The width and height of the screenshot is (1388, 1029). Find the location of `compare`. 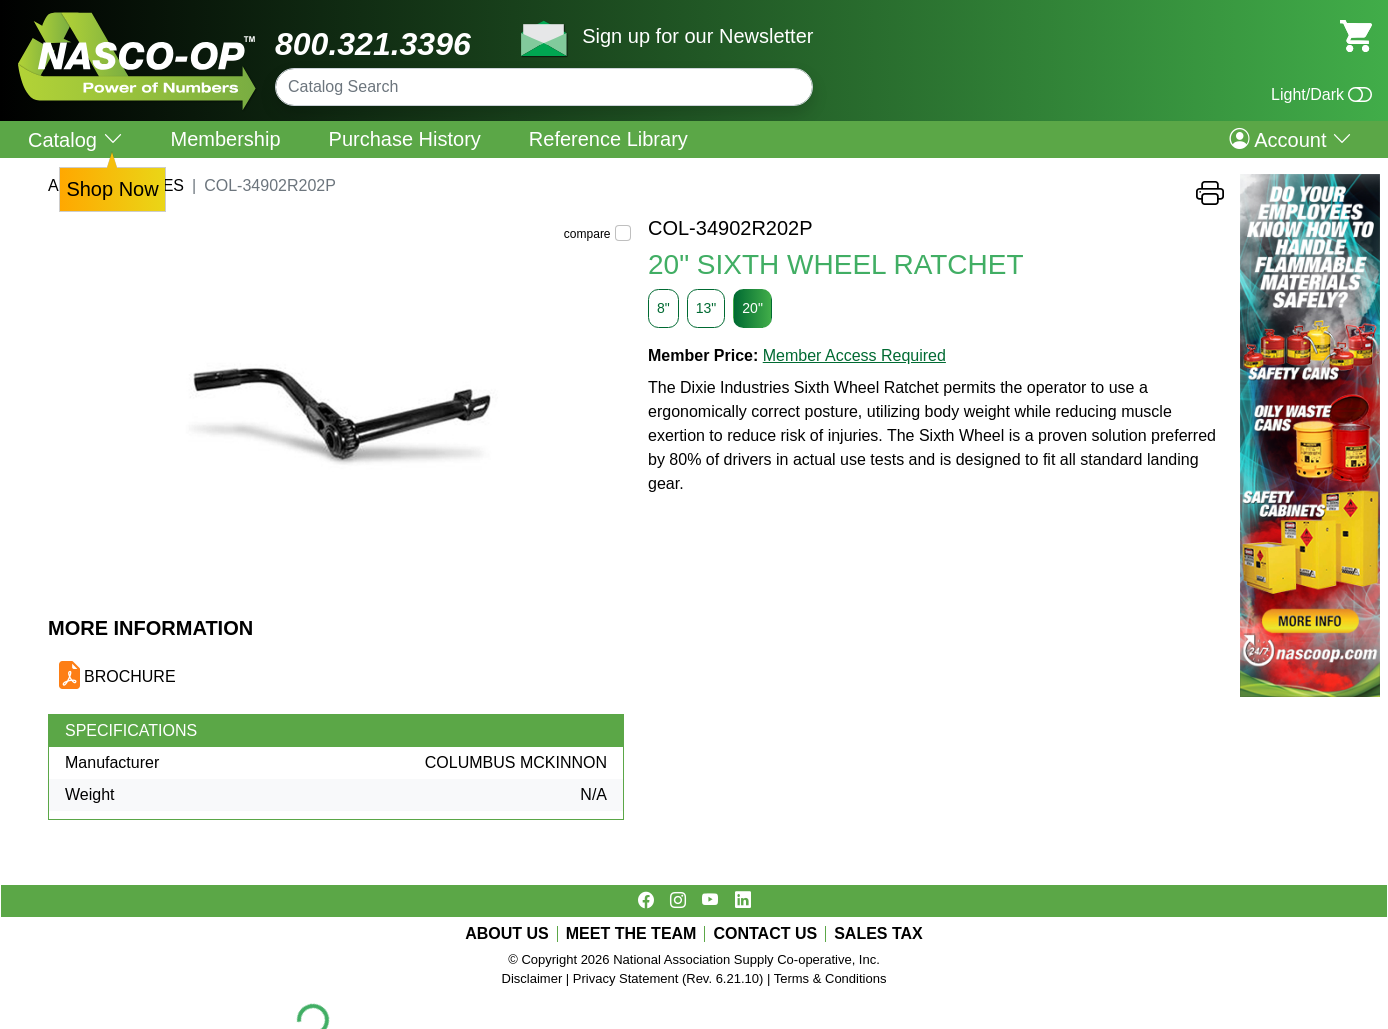

compare is located at coordinates (587, 234).